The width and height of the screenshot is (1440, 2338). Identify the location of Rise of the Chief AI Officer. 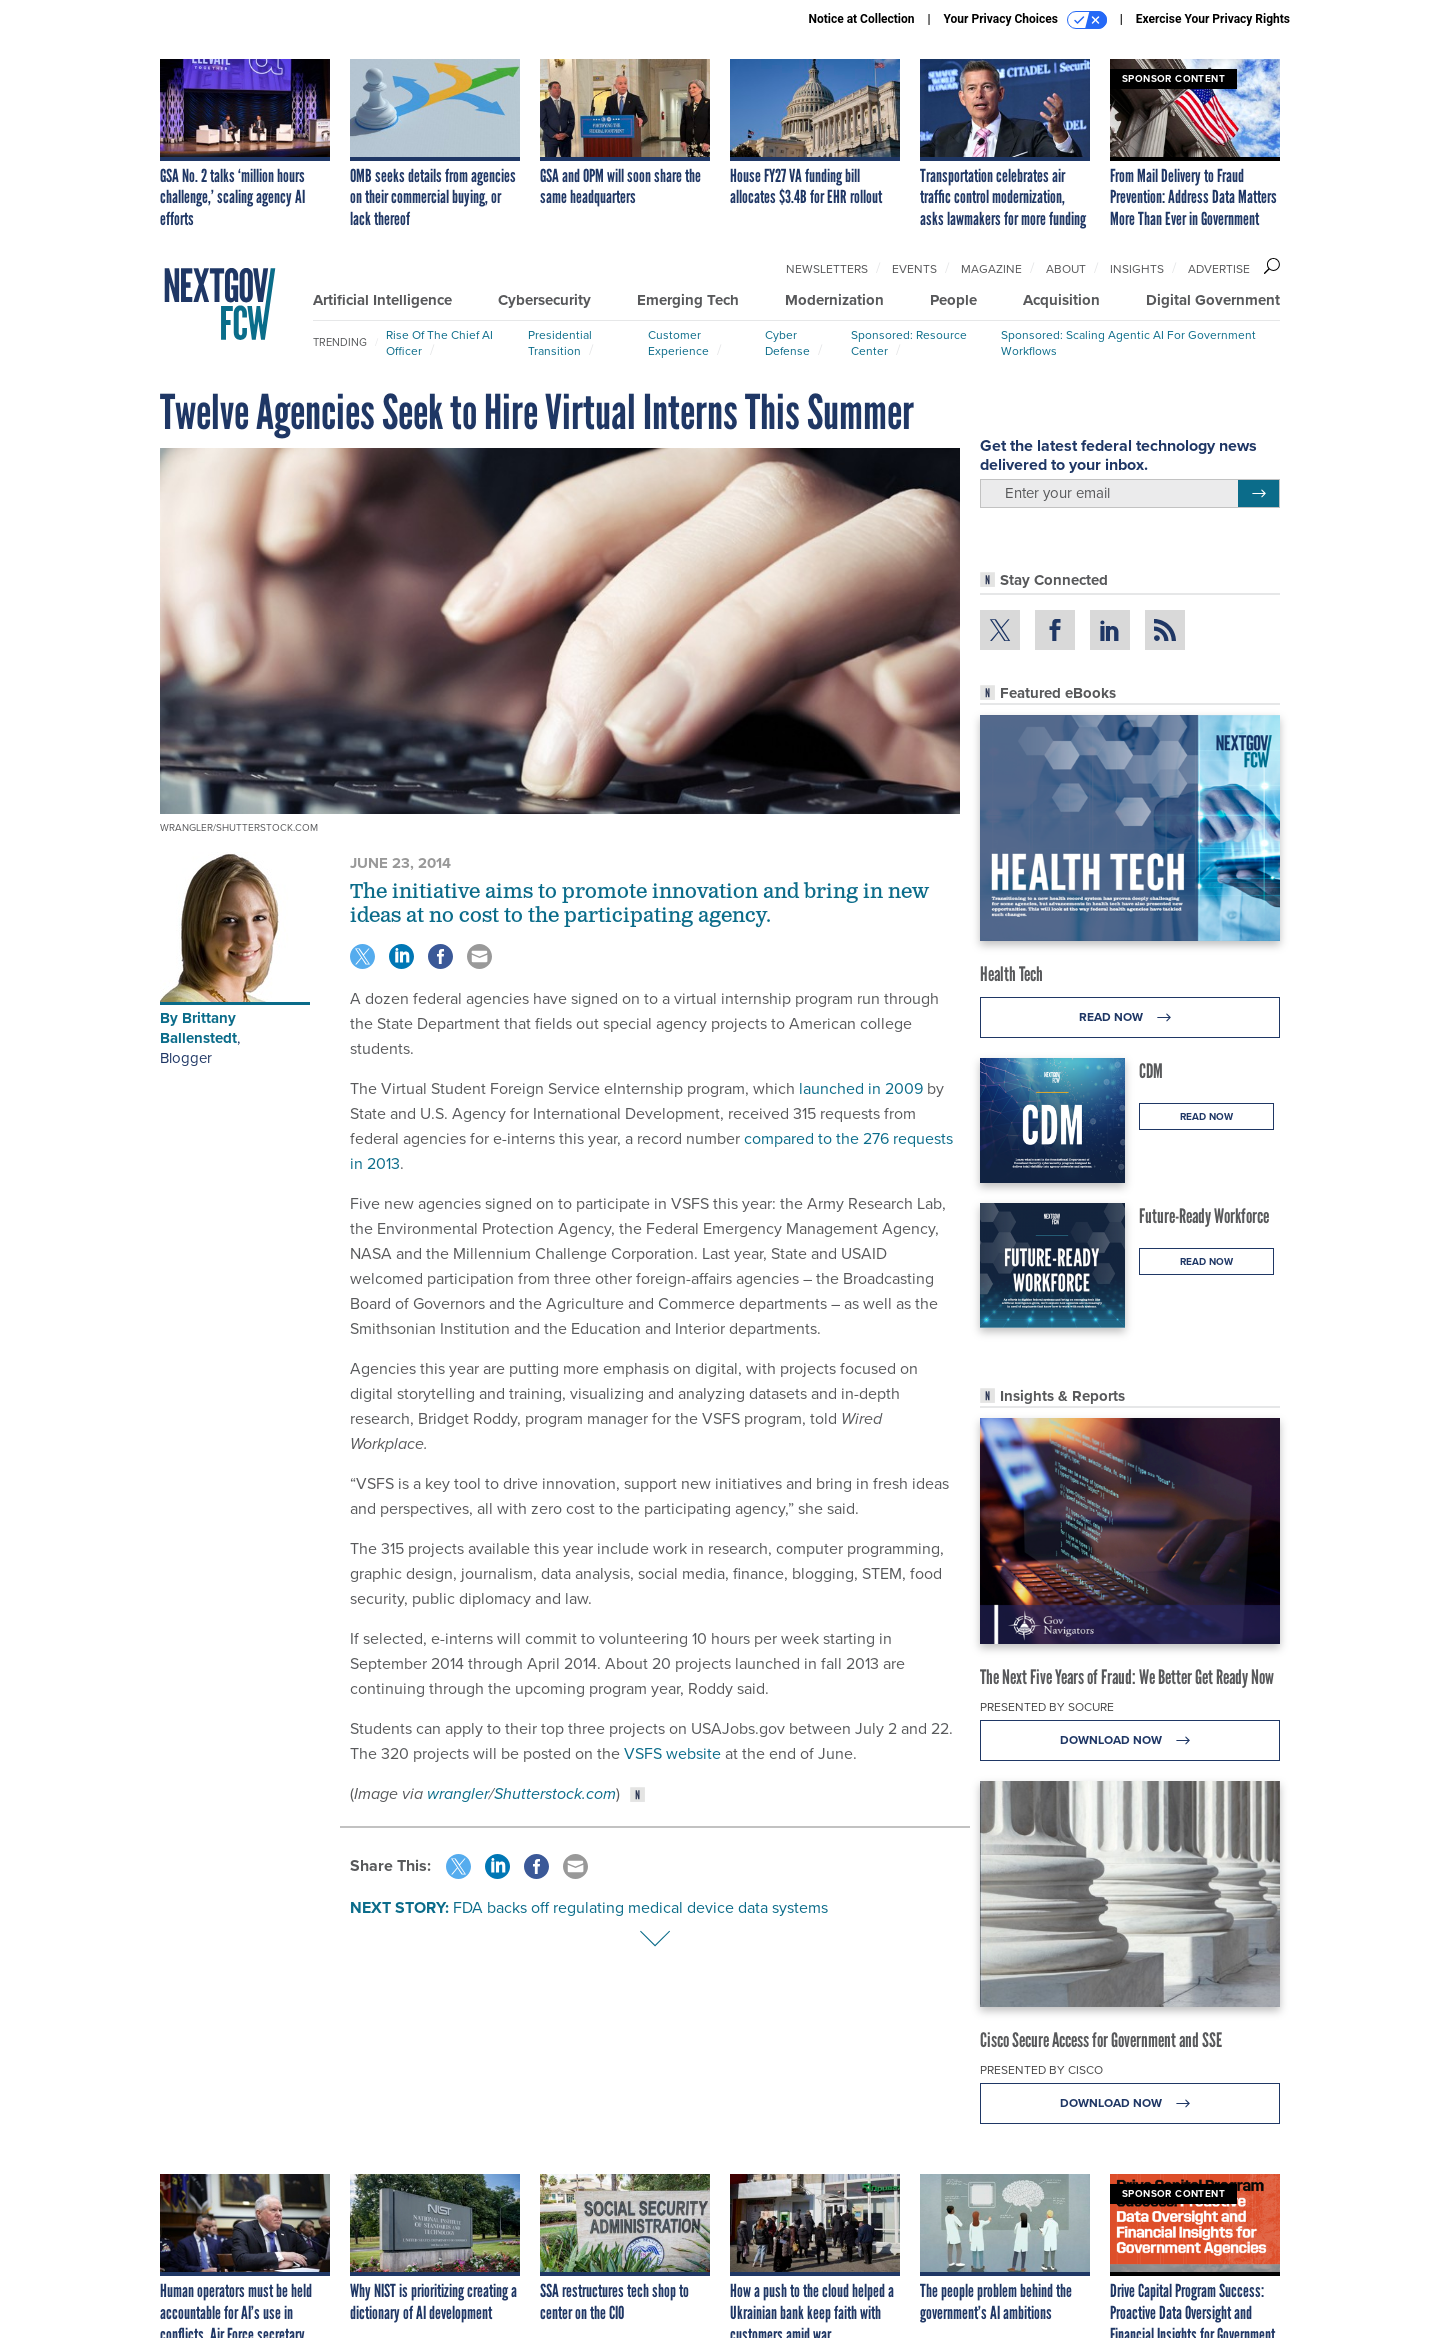
(439, 343).